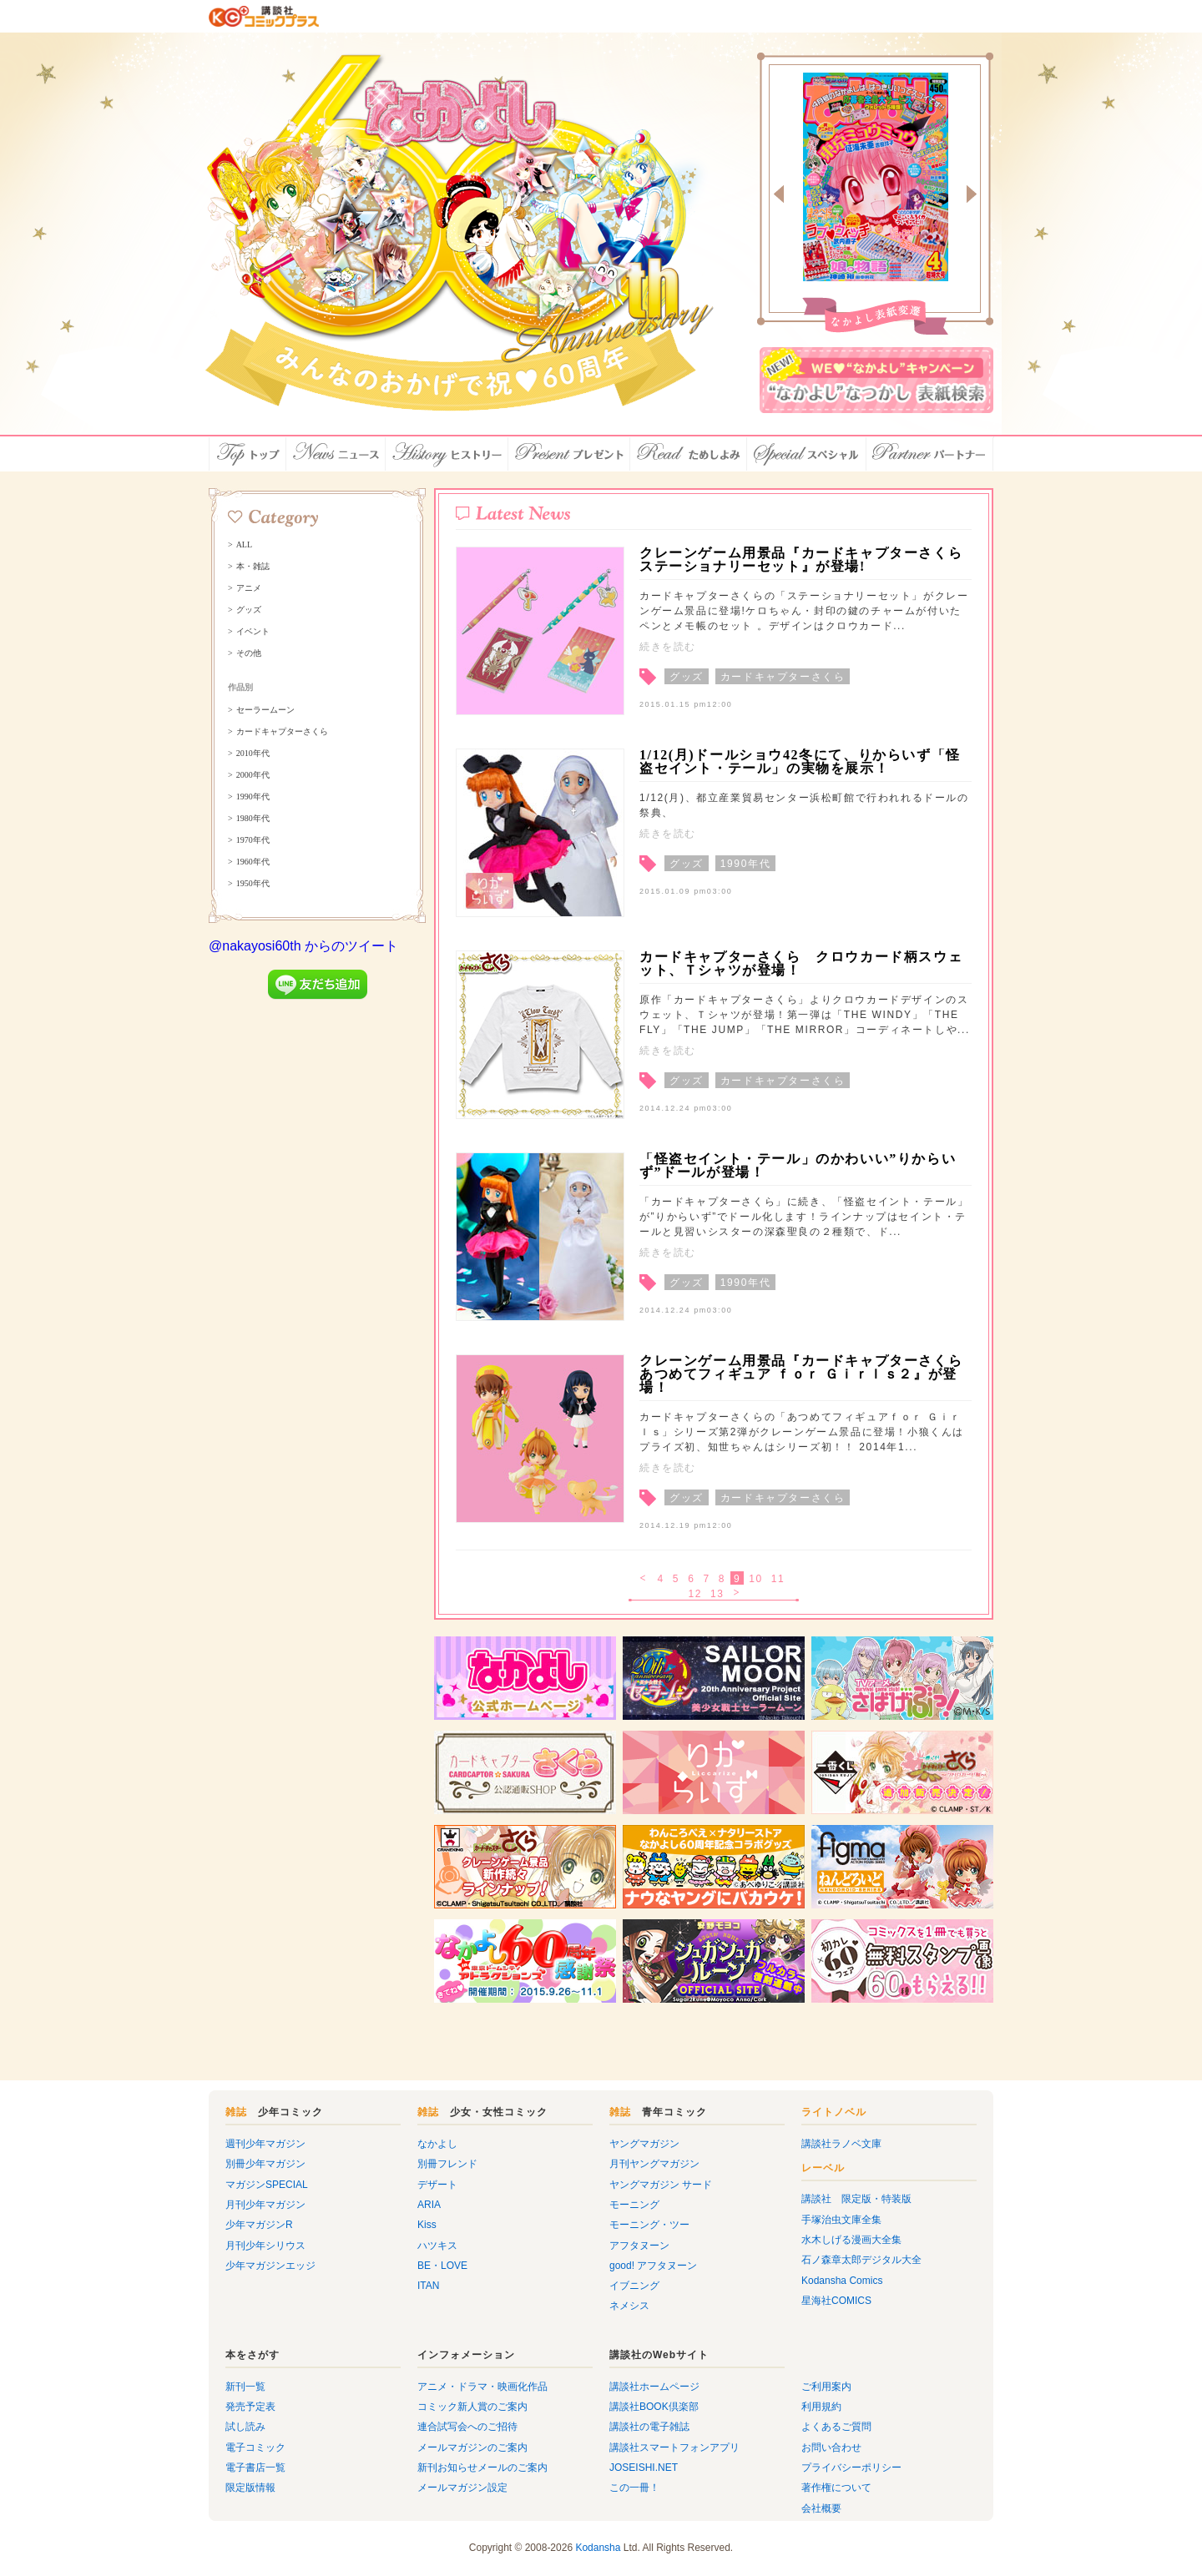  What do you see at coordinates (253, 797) in the screenshot?
I see `1990年代` at bounding box center [253, 797].